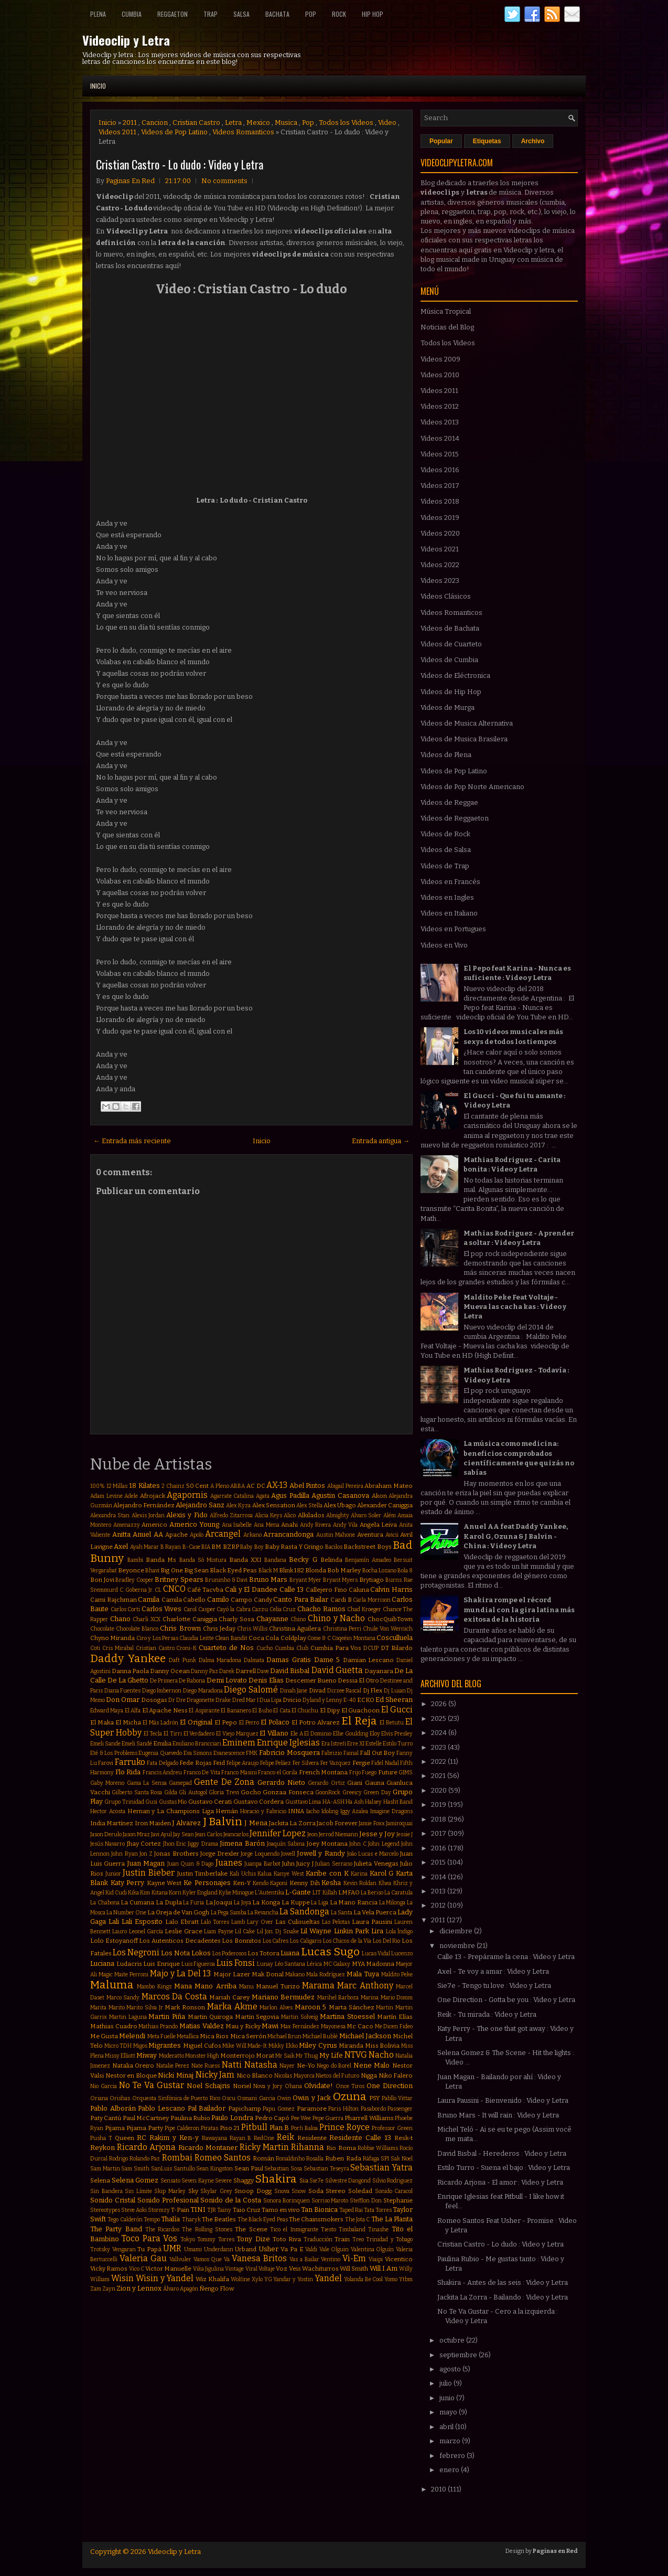 This screenshot has height=2576, width=668. What do you see at coordinates (145, 1892) in the screenshot?
I see `Kim` at bounding box center [145, 1892].